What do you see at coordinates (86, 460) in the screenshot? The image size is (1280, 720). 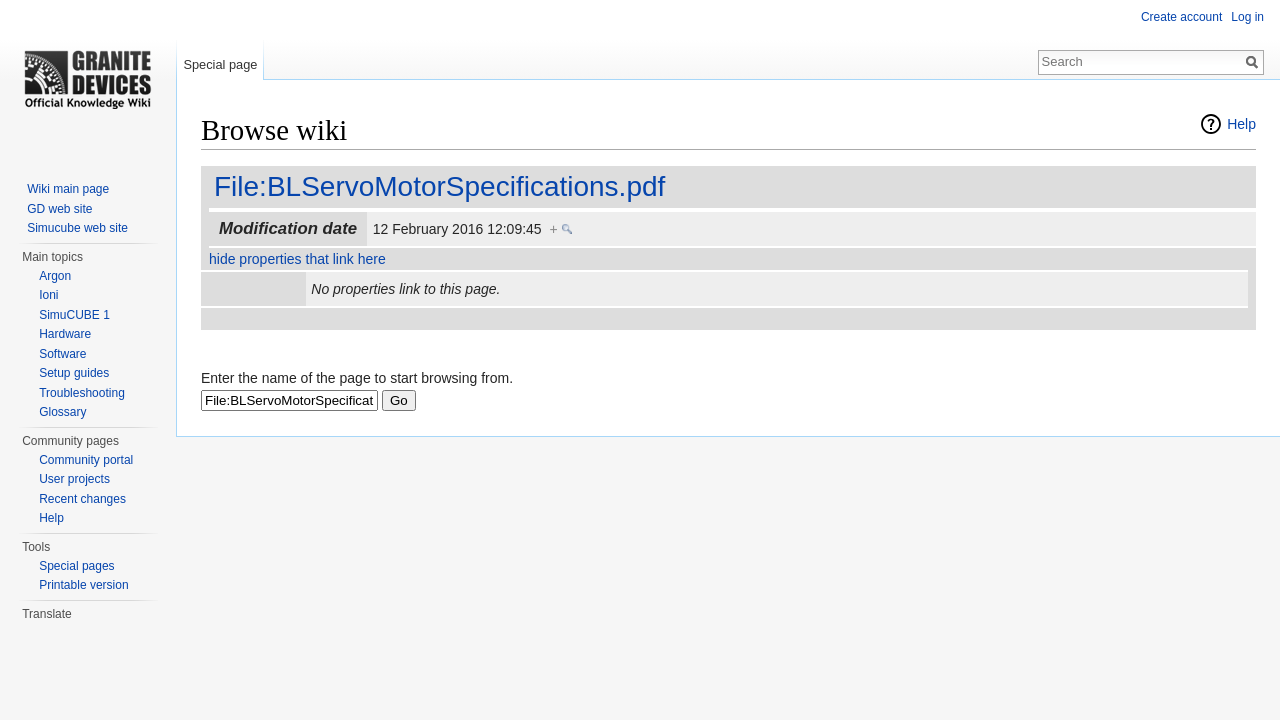 I see `Community portal` at bounding box center [86, 460].